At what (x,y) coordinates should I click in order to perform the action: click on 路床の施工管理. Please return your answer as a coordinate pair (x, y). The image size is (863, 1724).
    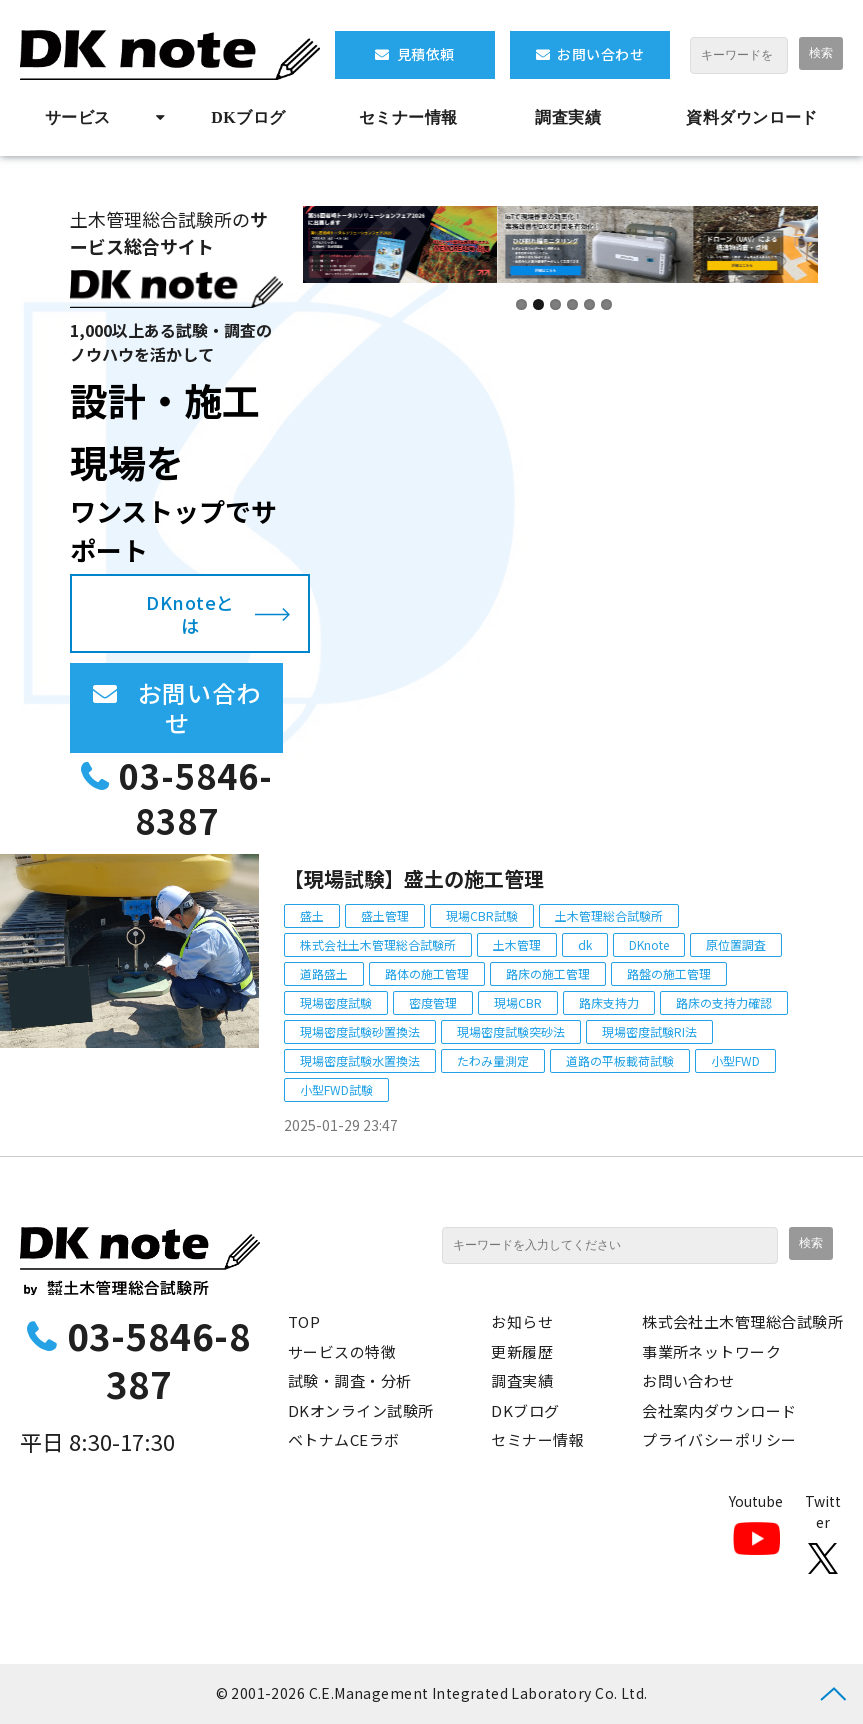
    Looking at the image, I should click on (548, 973).